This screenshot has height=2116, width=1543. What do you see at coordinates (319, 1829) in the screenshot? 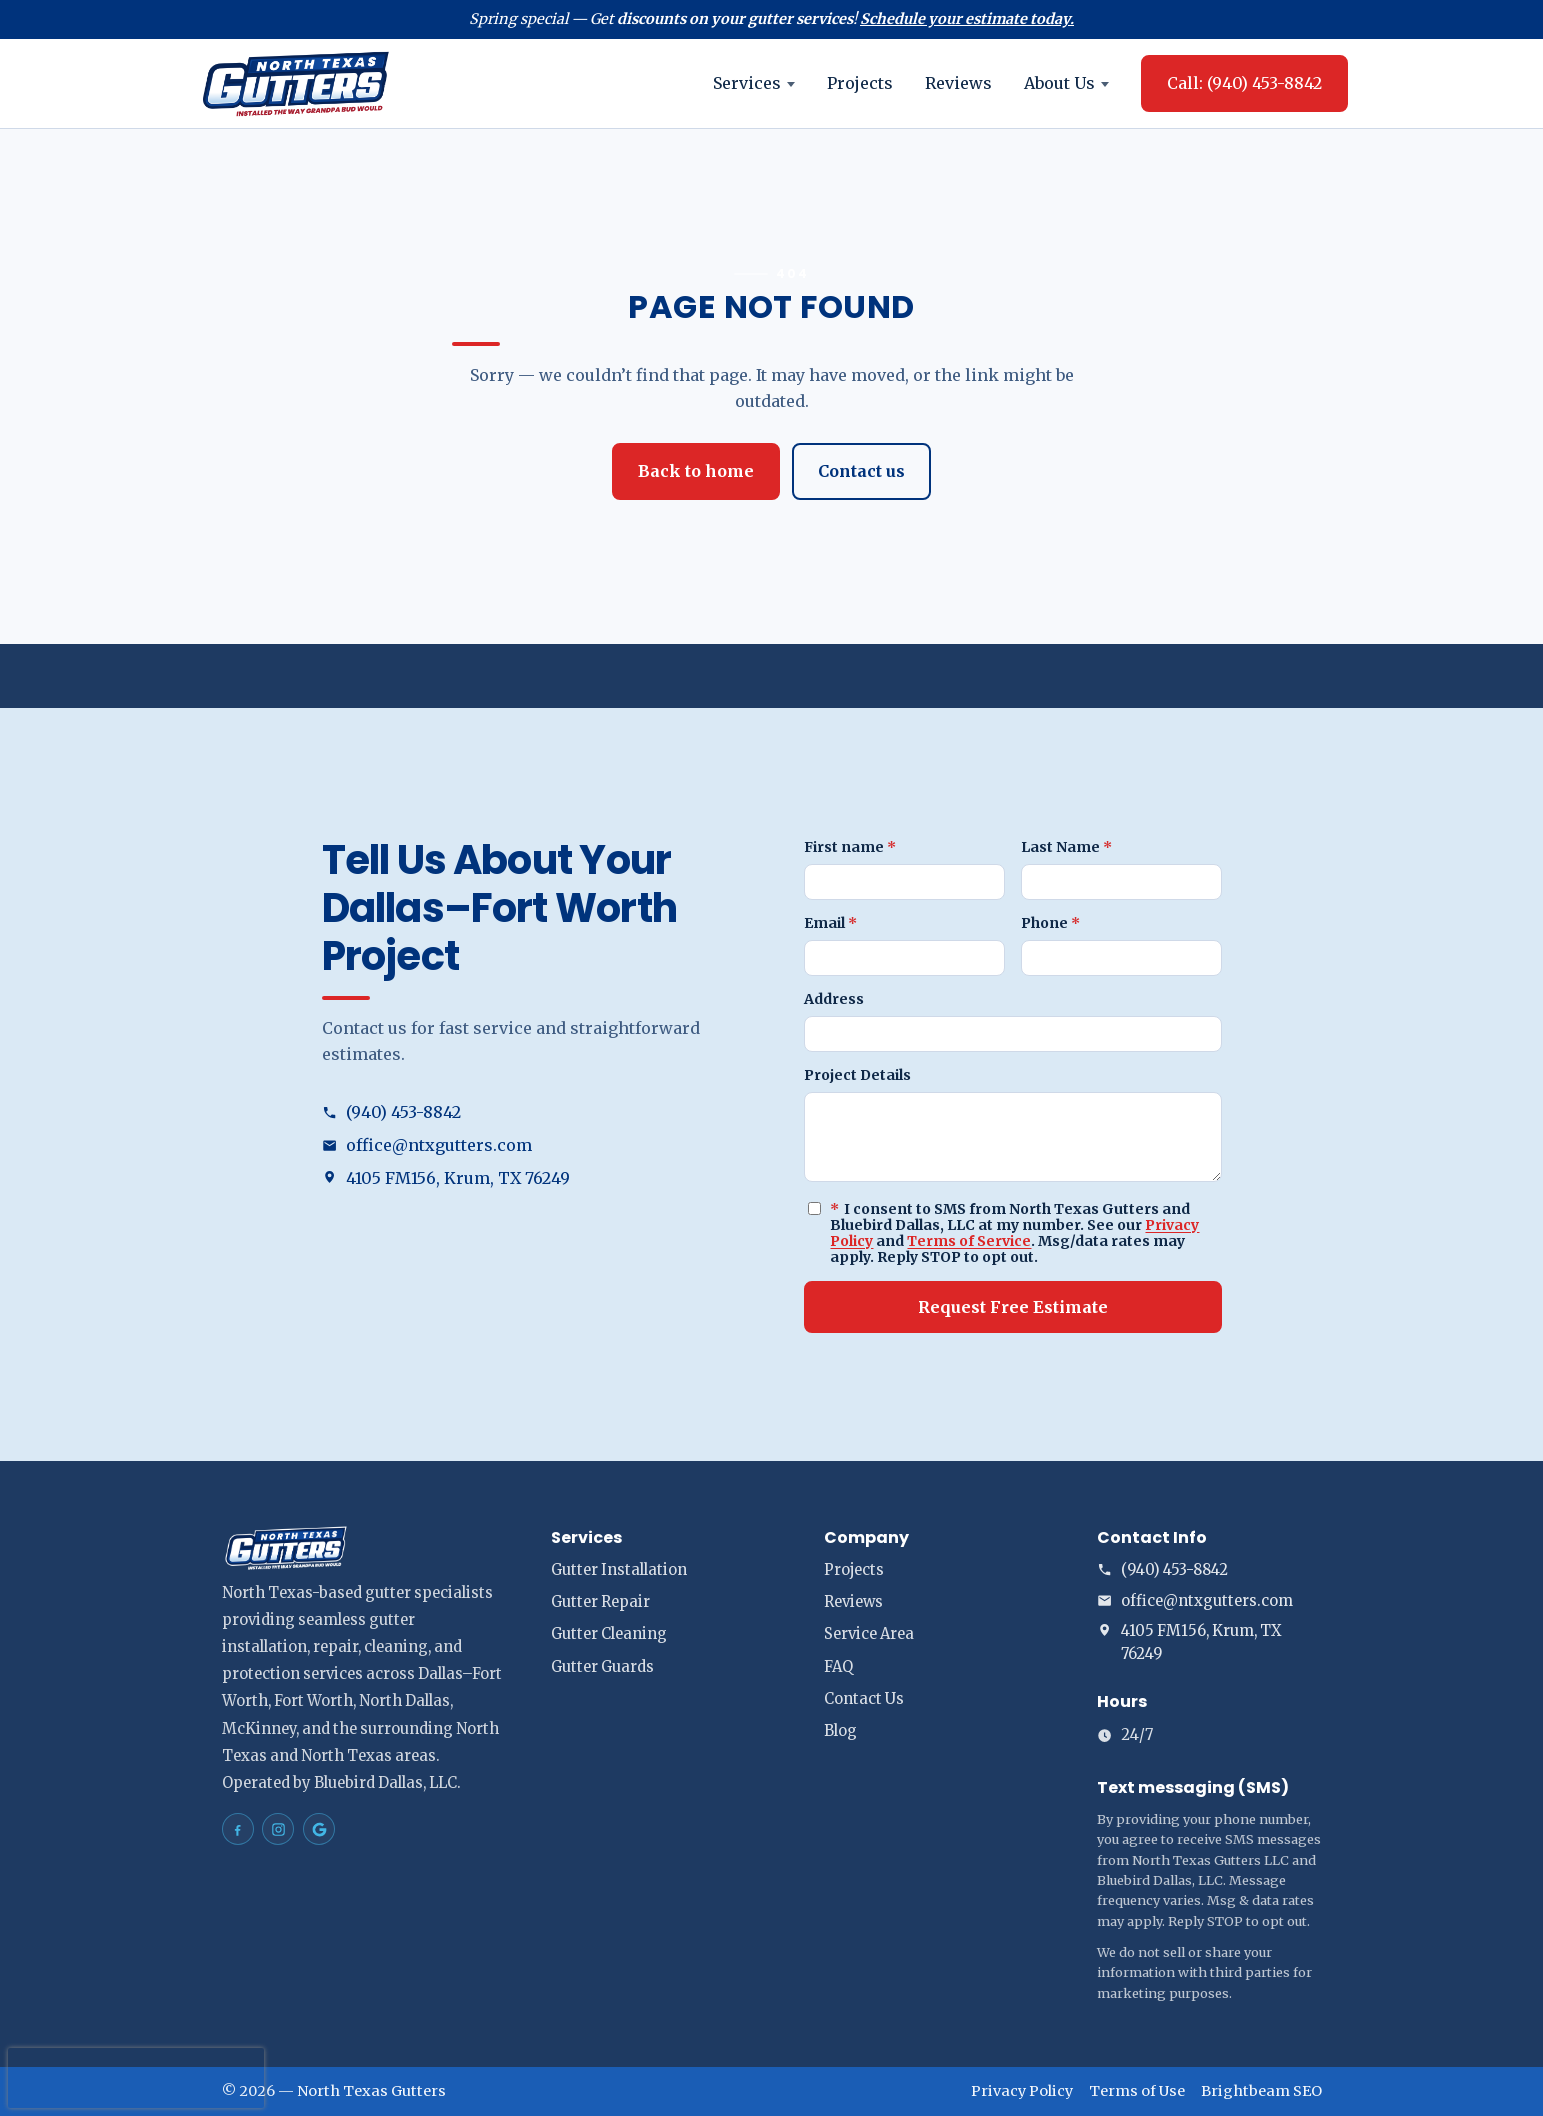
I see `[North Texas Gutters Gutters Dallas–Fort Worth on Google Maps]` at bounding box center [319, 1829].